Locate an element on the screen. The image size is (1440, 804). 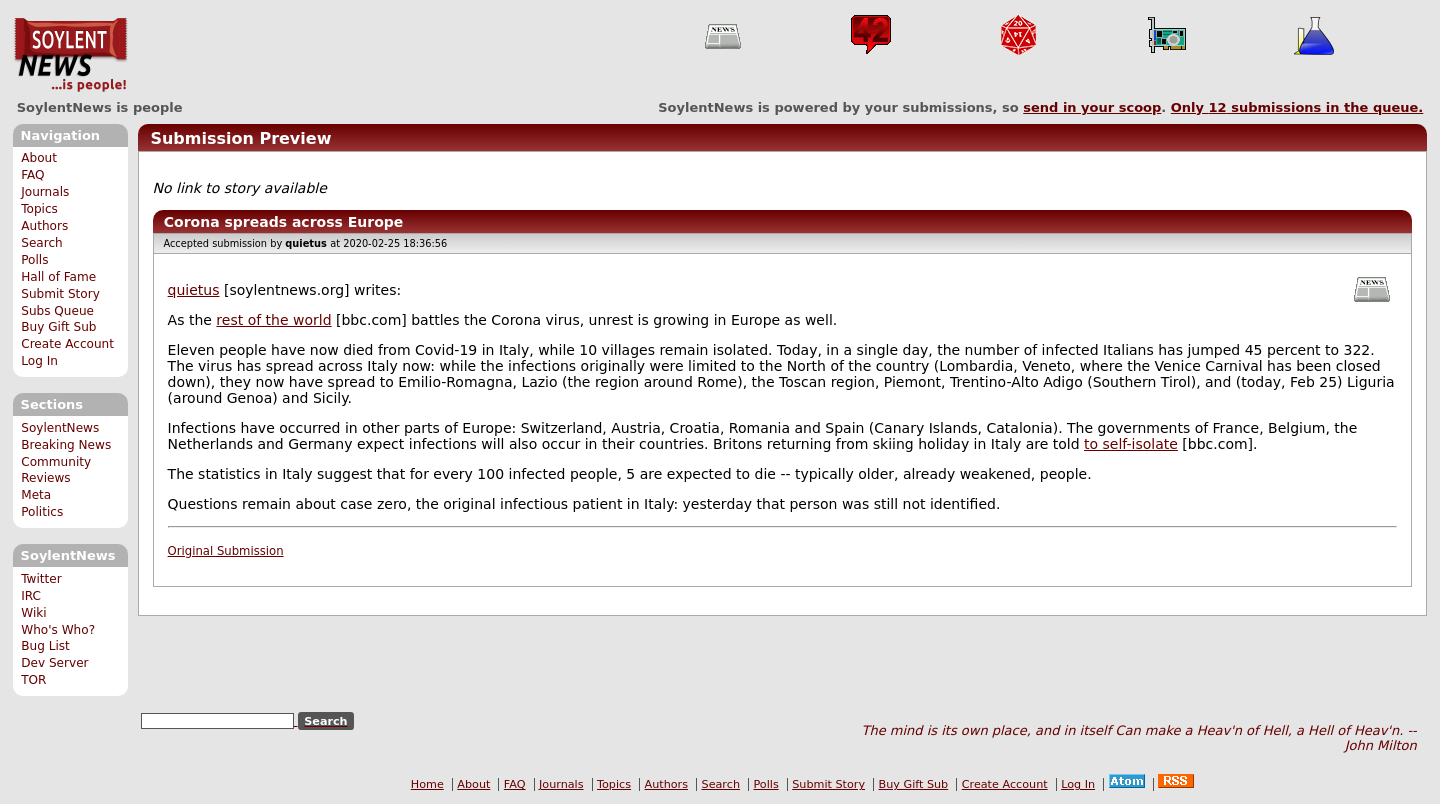
Politics is located at coordinates (42, 512).